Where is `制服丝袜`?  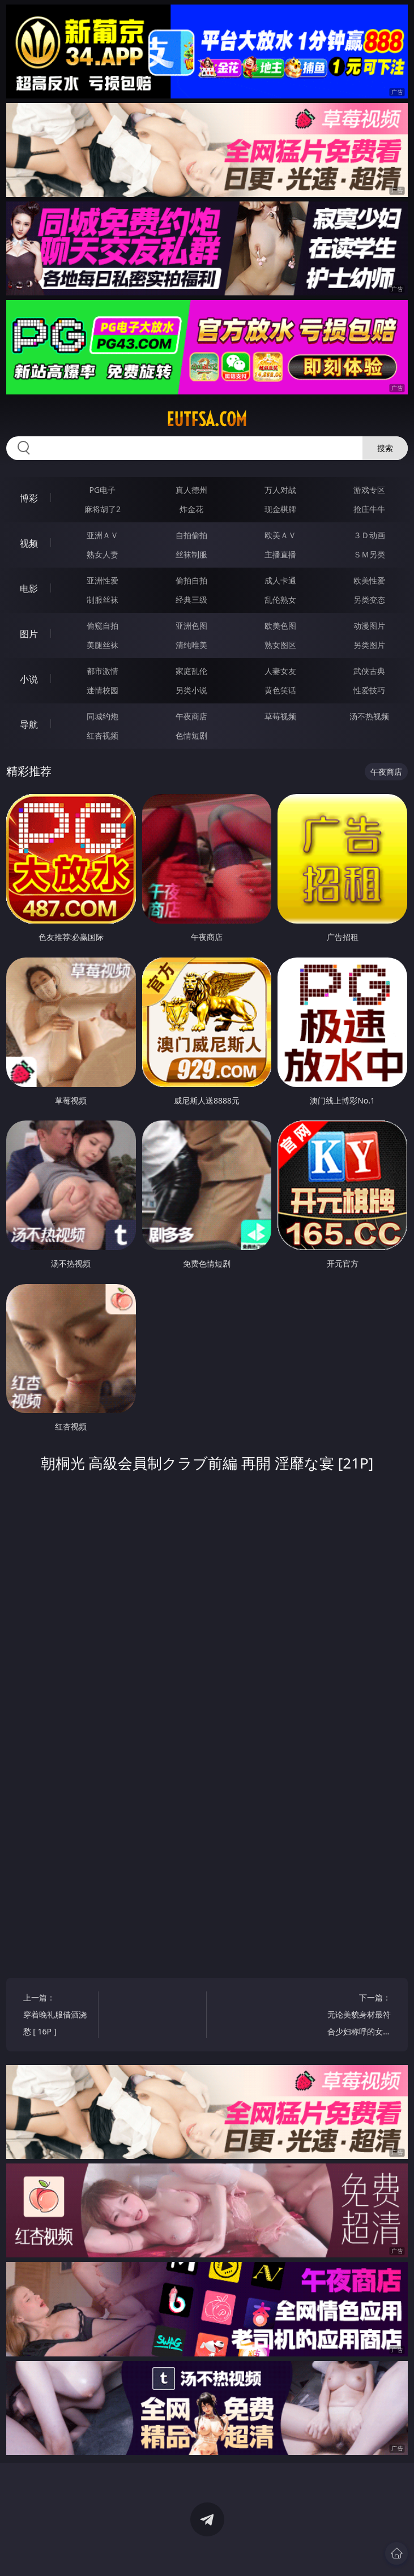
制服丝袜 is located at coordinates (102, 599).